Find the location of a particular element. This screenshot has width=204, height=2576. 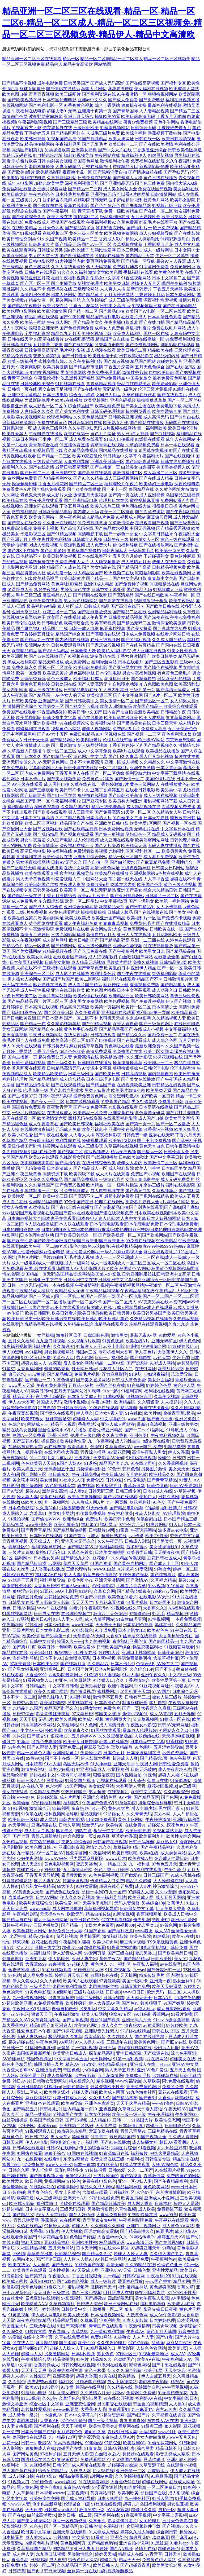

变态人妖肛交 is located at coordinates (147, 1513).